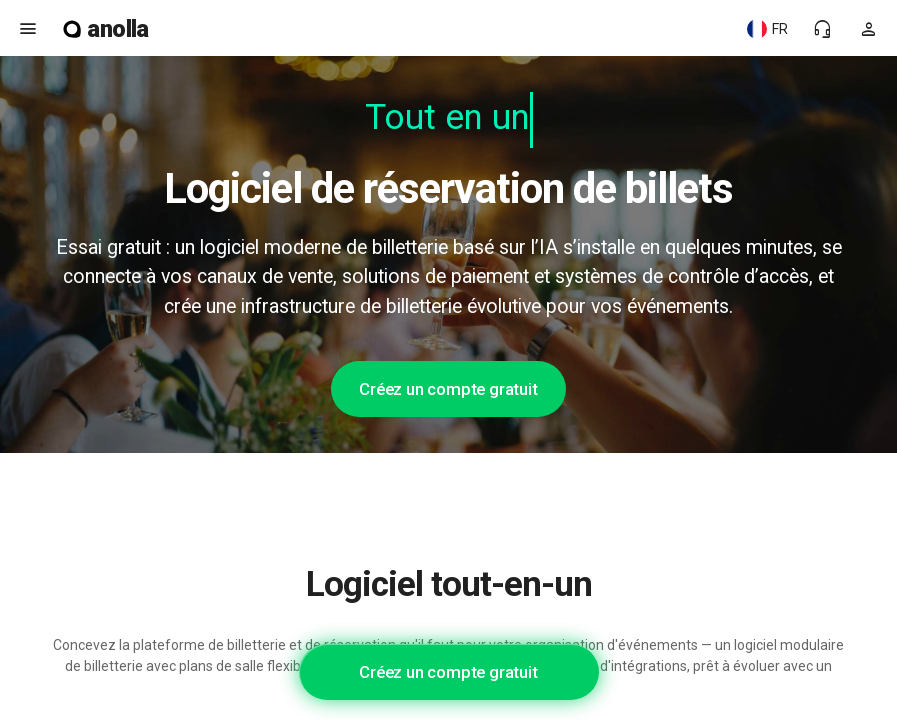 The image size is (897, 720). What do you see at coordinates (448, 389) in the screenshot?
I see `Créez un compte gratuit` at bounding box center [448, 389].